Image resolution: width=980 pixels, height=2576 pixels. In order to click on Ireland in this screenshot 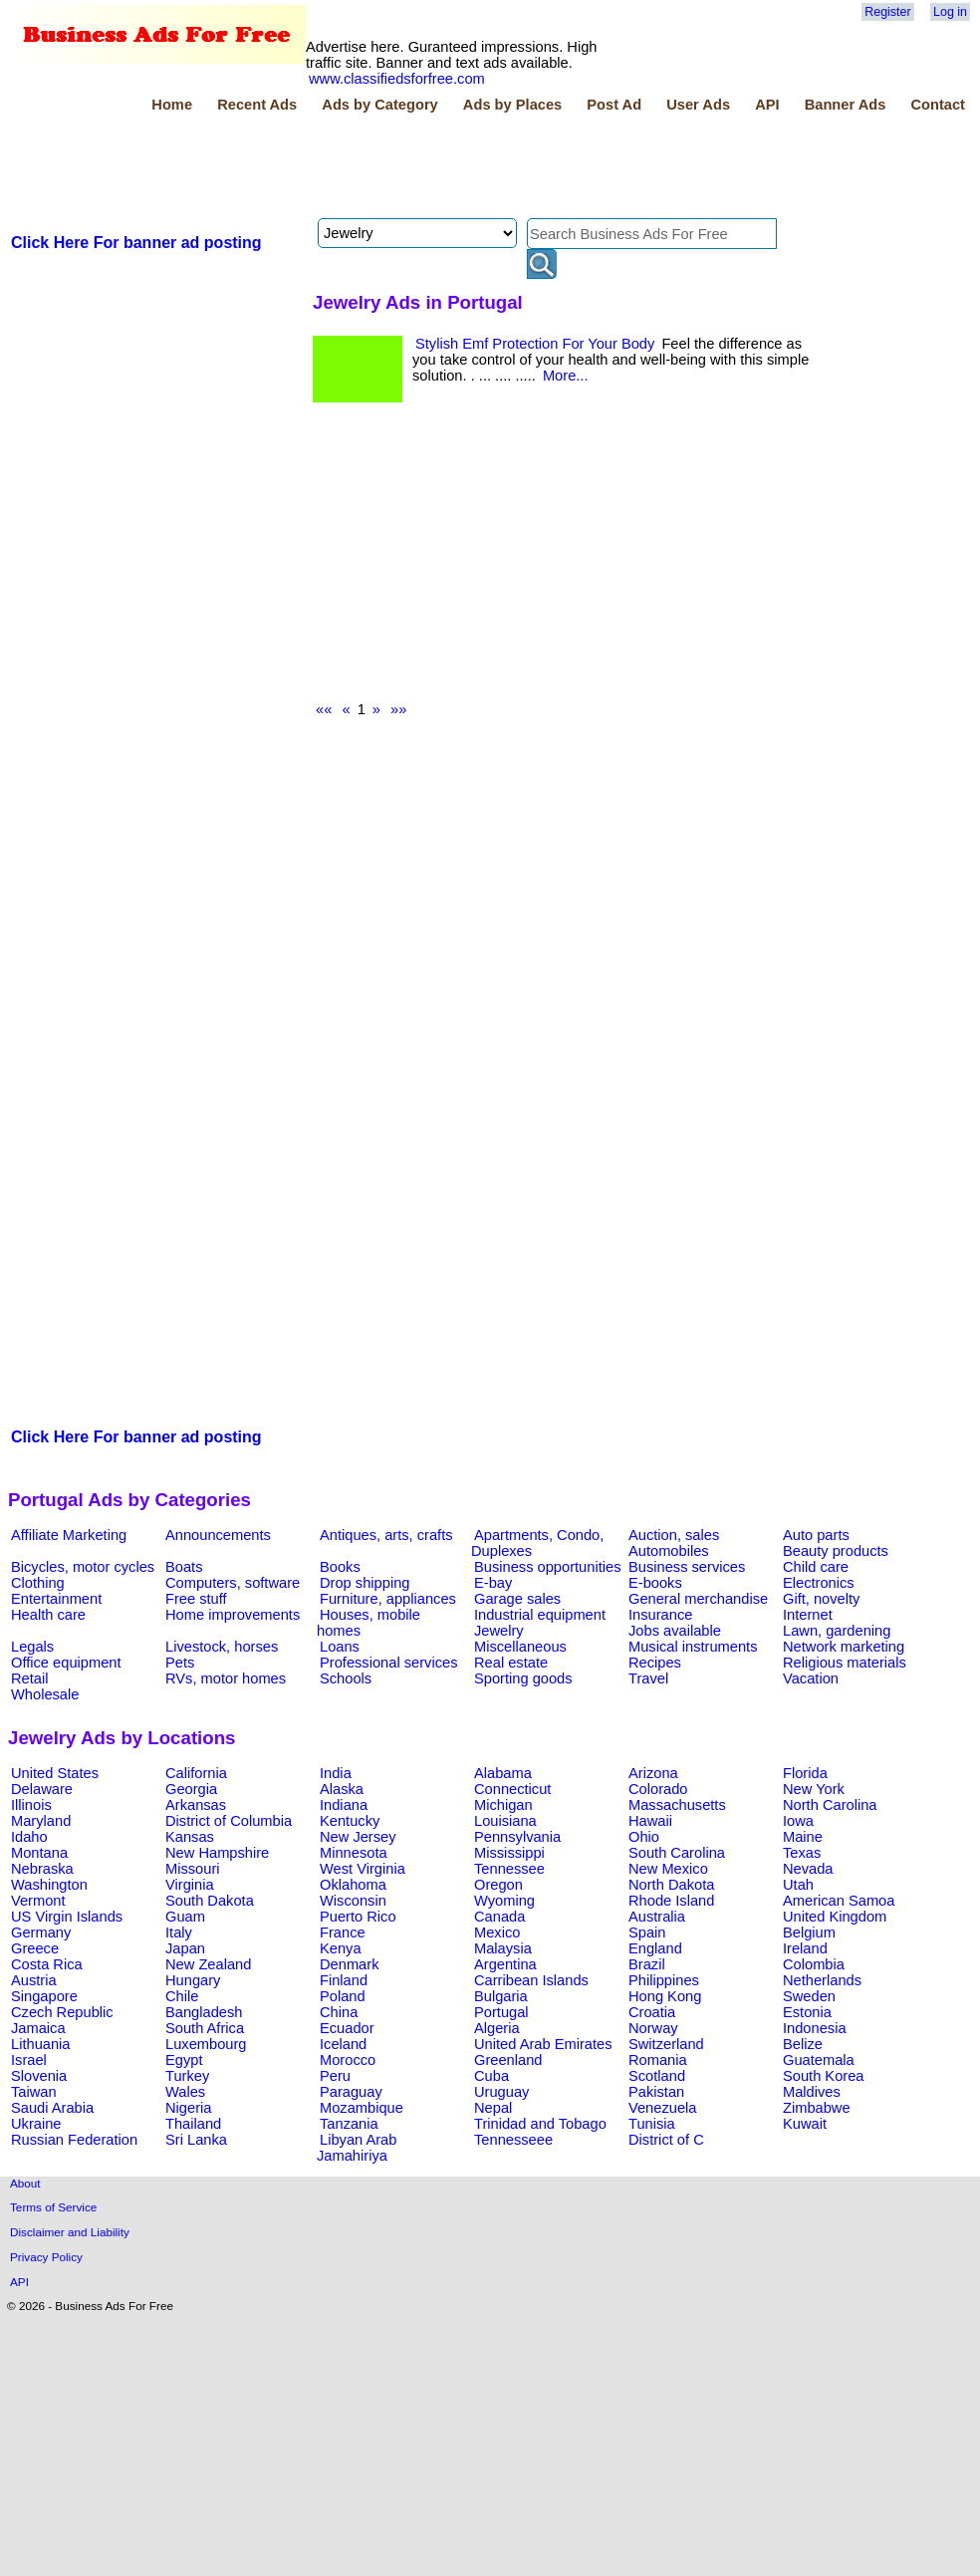, I will do `click(805, 1948)`.